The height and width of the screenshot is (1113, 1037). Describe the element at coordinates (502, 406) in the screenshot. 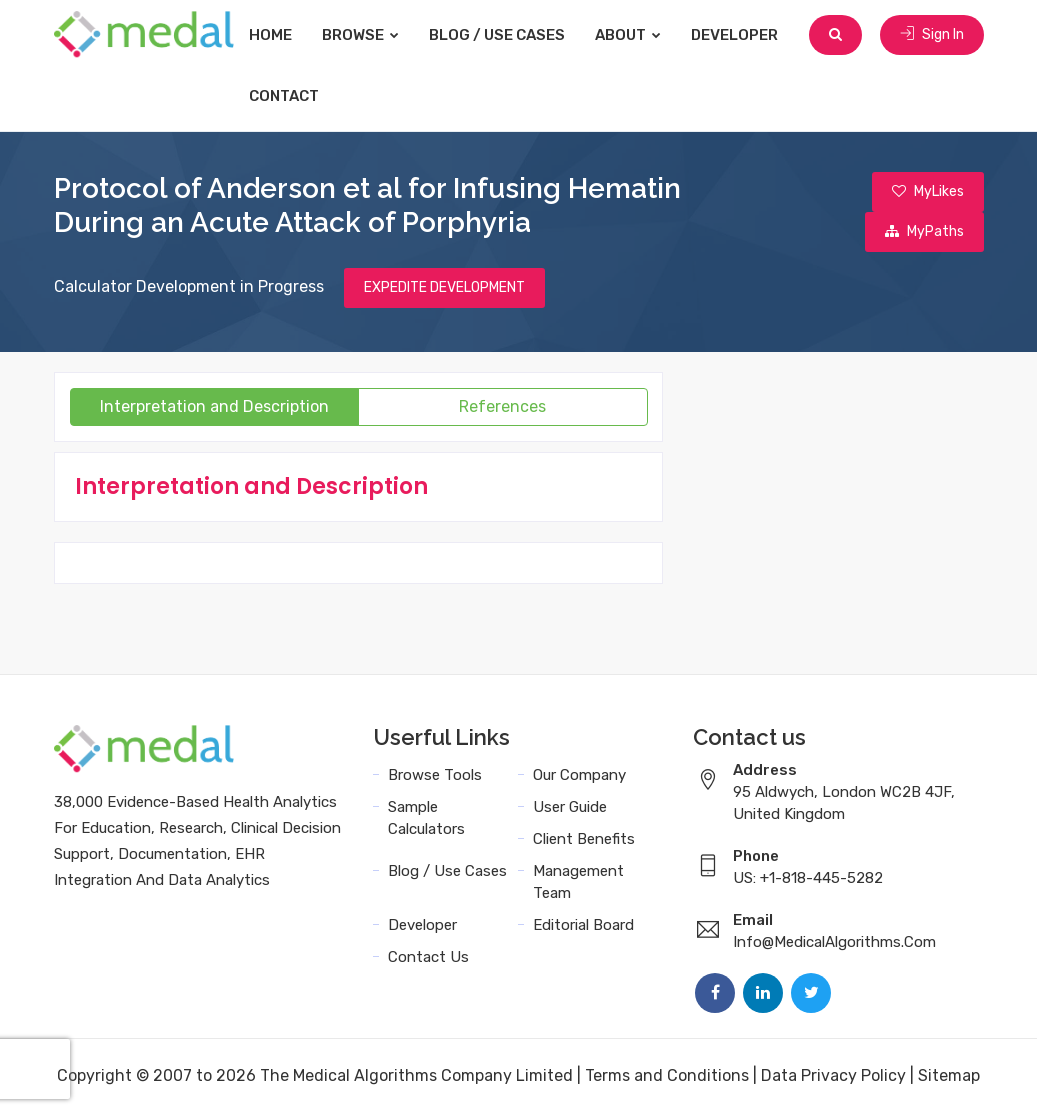

I see `References` at that location.